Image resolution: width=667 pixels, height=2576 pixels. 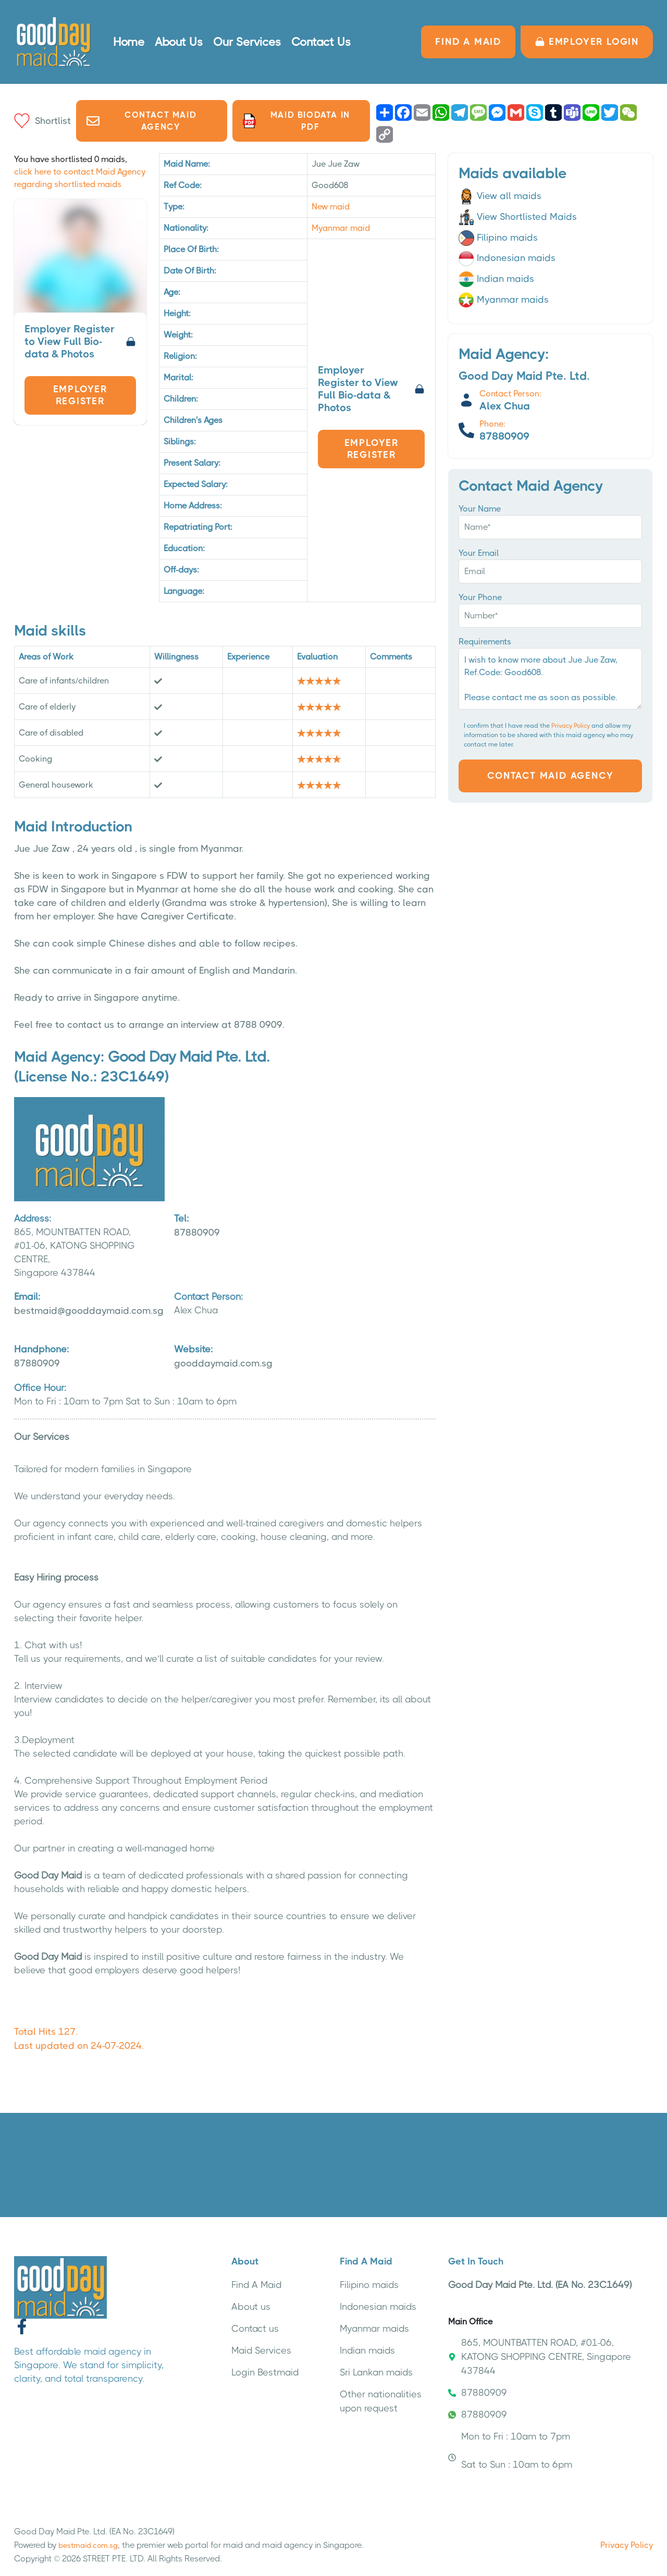 What do you see at coordinates (496, 278) in the screenshot?
I see `Indian maids` at bounding box center [496, 278].